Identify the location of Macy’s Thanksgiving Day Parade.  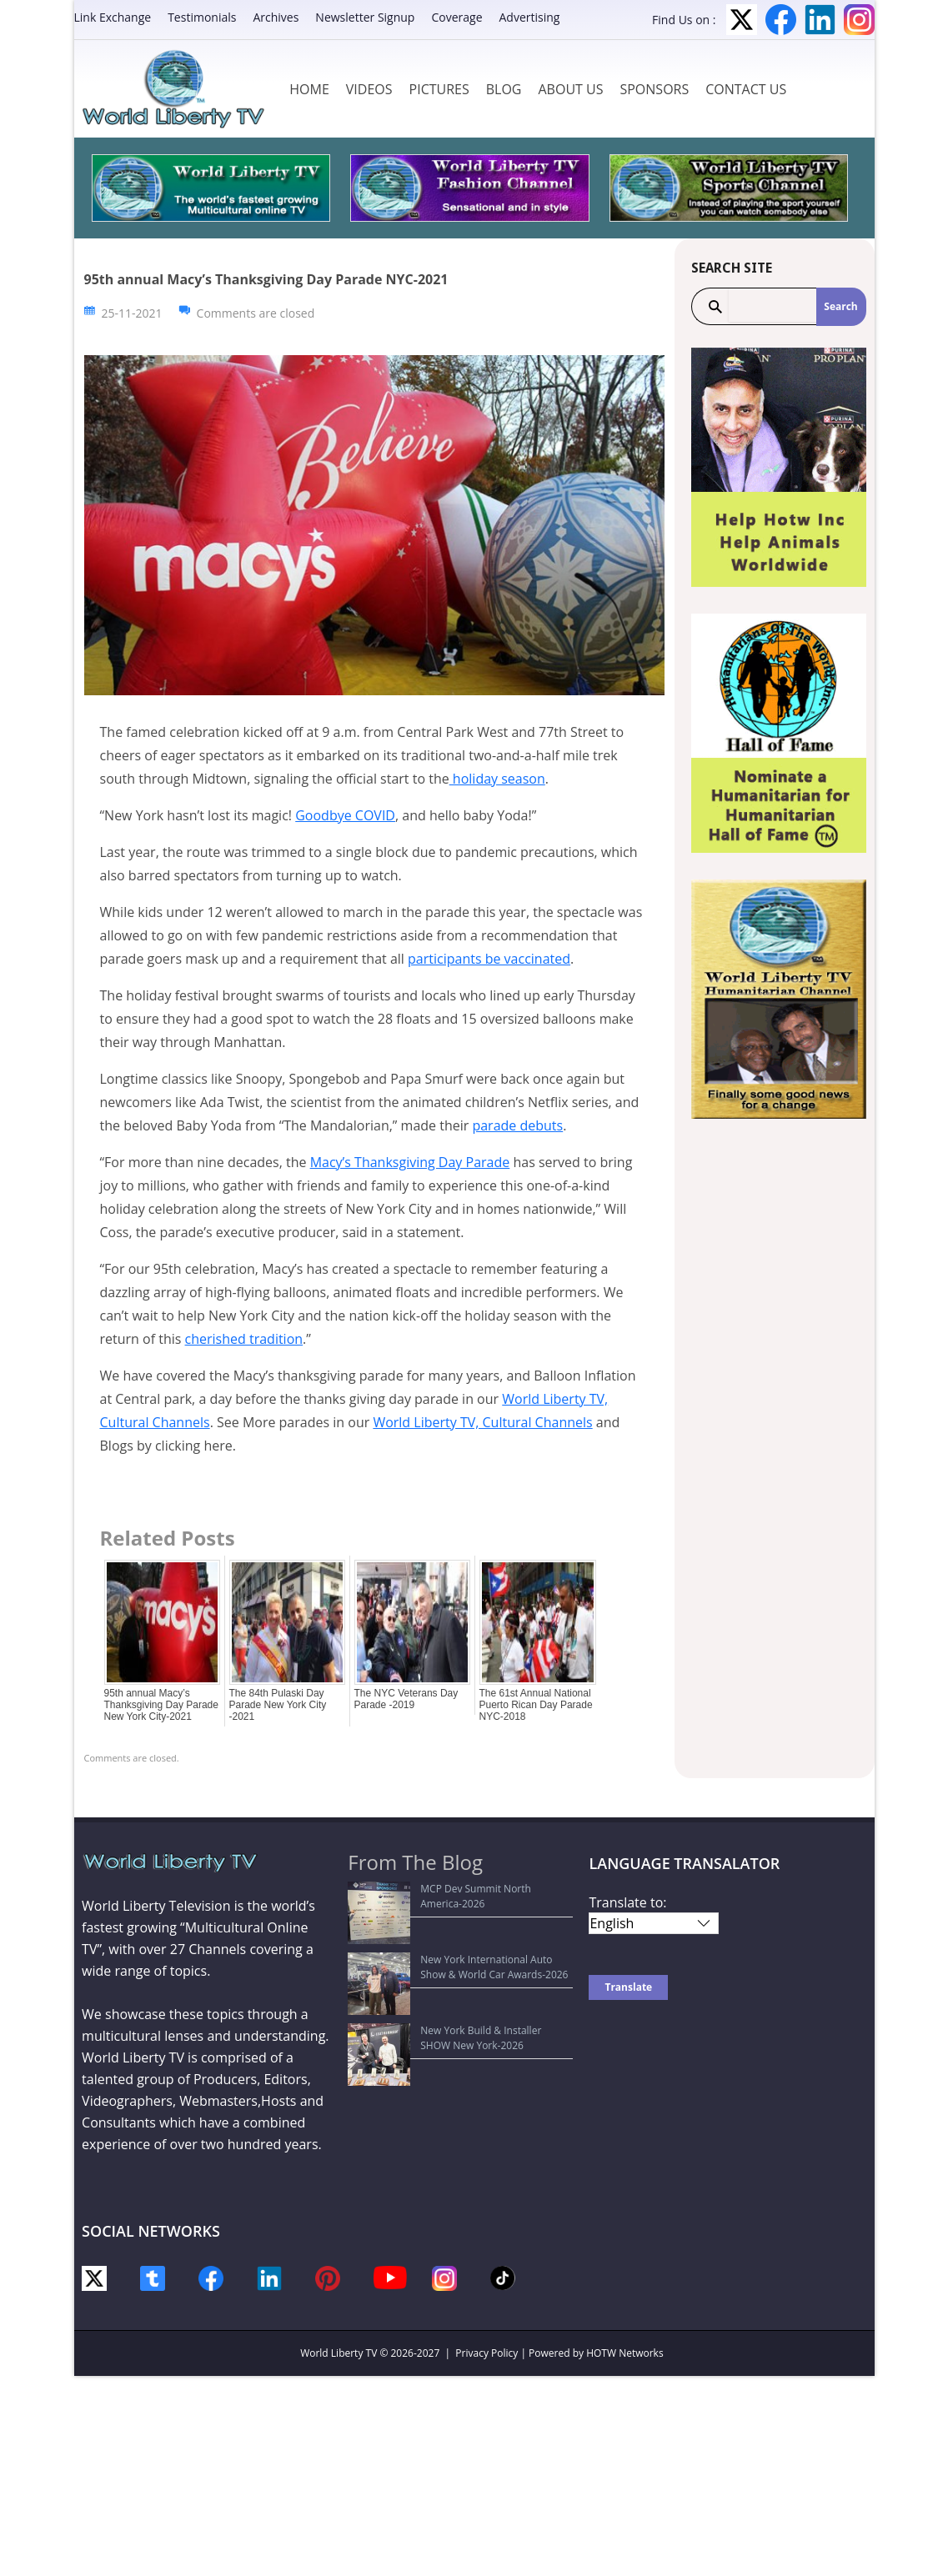
(410, 1162).